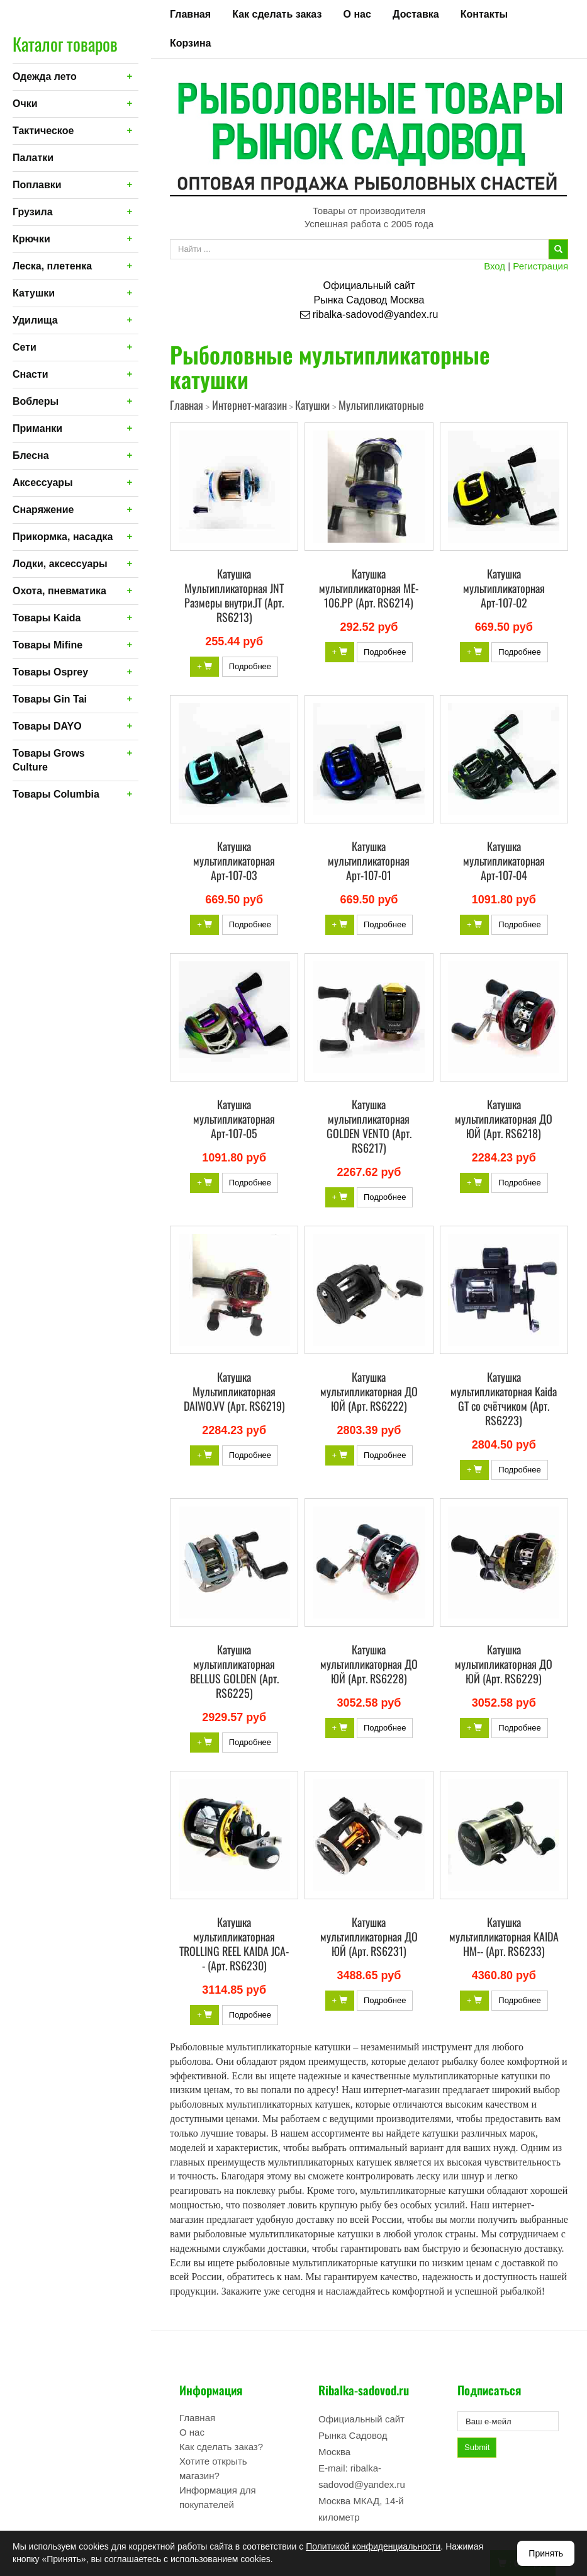 This screenshot has width=587, height=2576. What do you see at coordinates (234, 860) in the screenshot?
I see `Катушка мультипликаторная Арт-107-03` at bounding box center [234, 860].